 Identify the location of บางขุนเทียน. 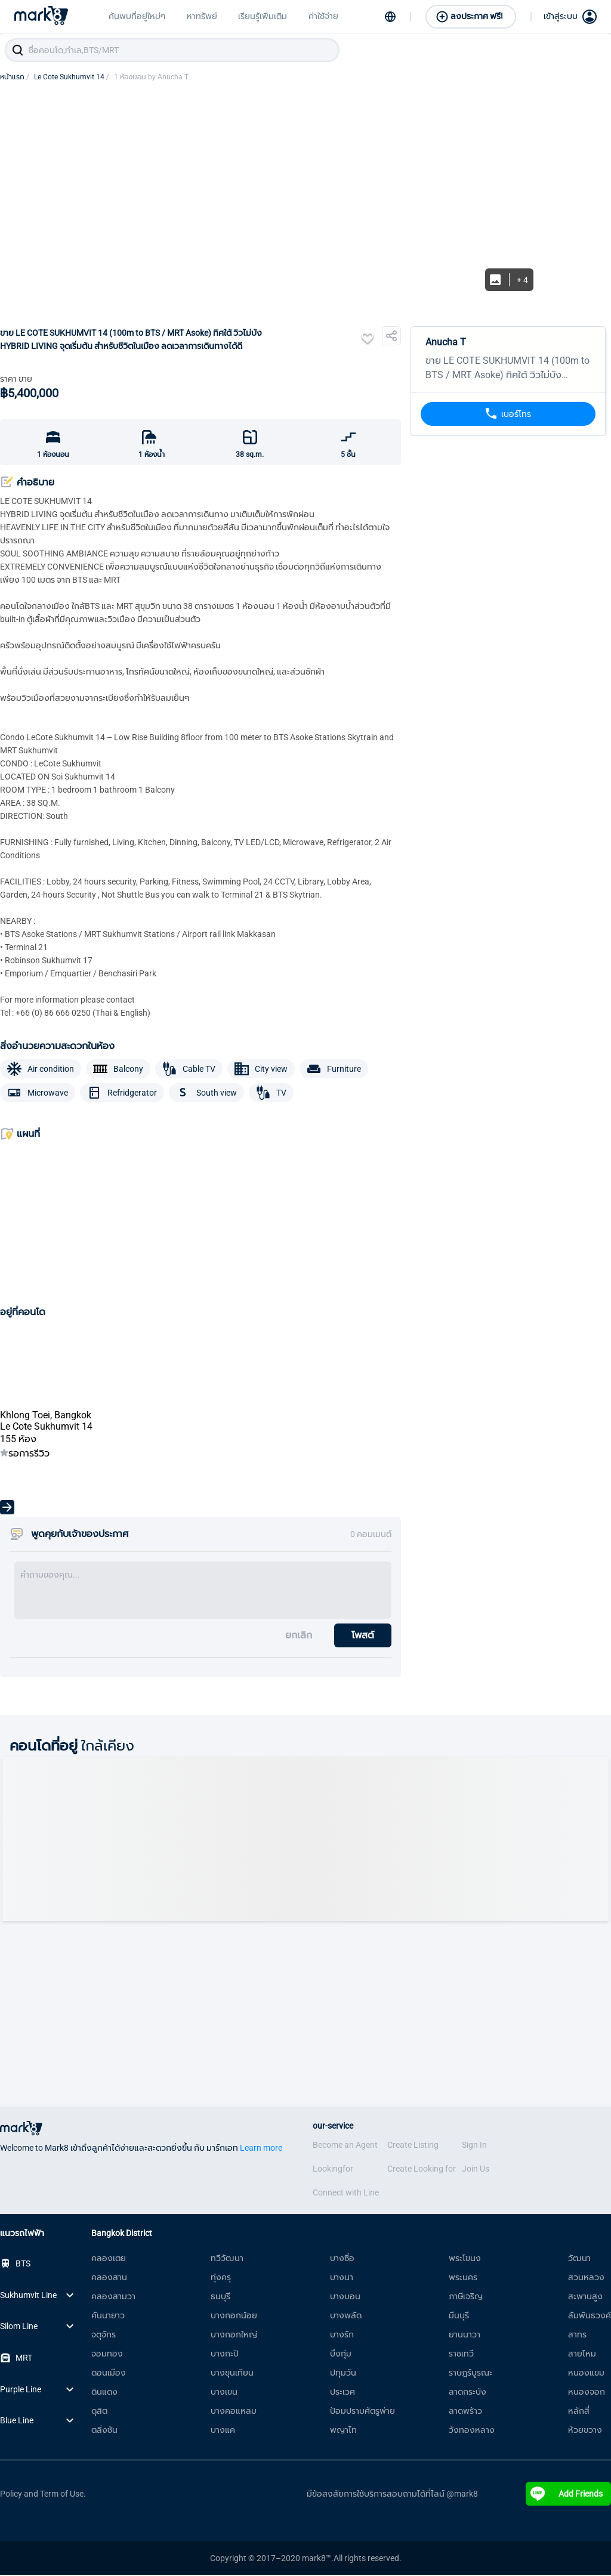
(232, 2374).